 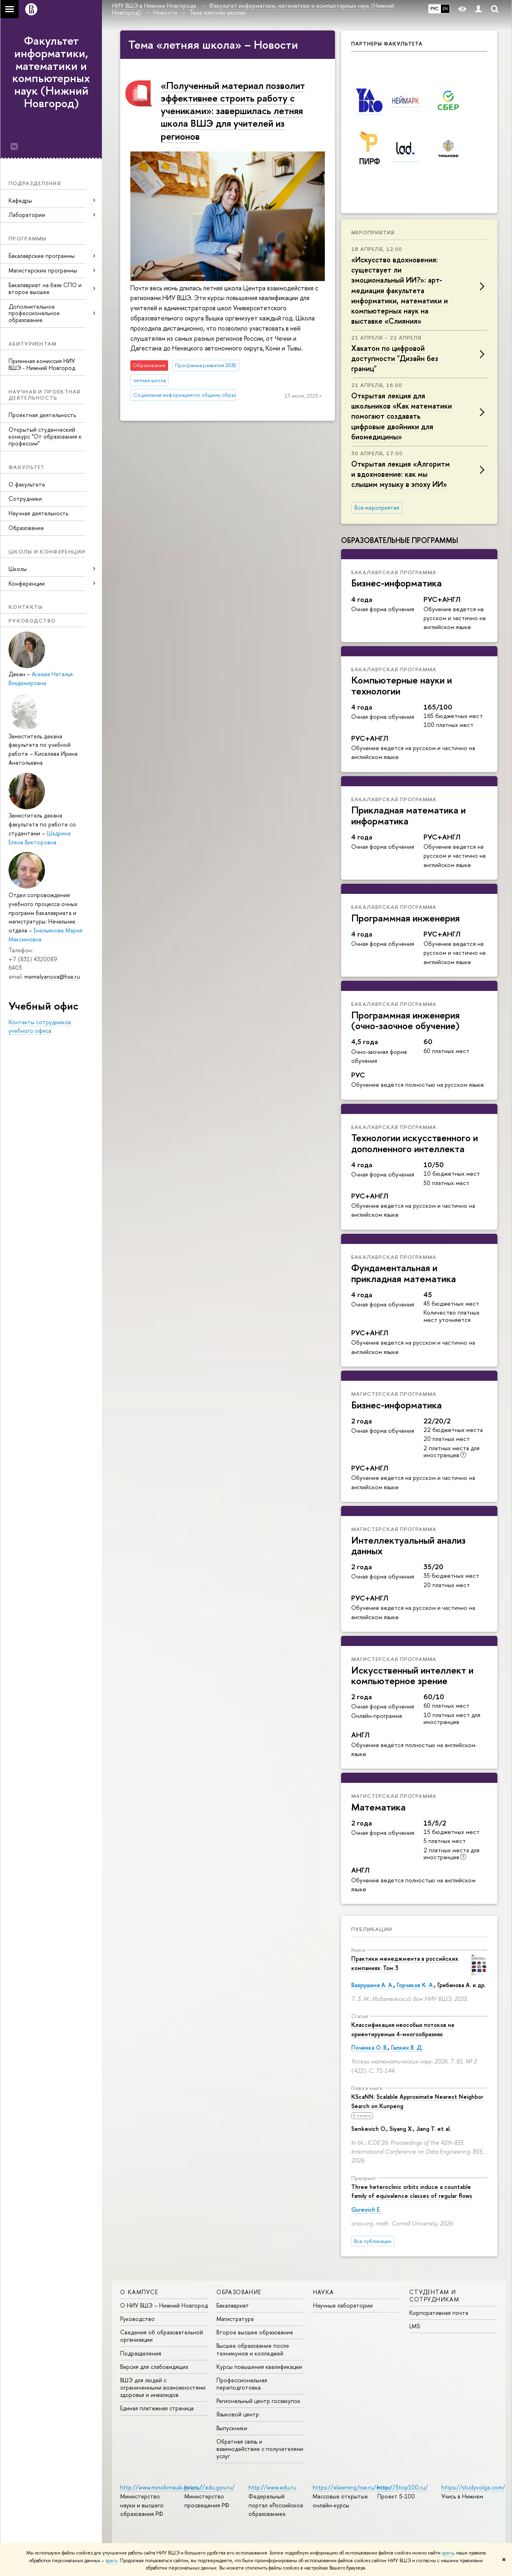 I want to click on memelyanova@hse.ru, so click(x=52, y=976).